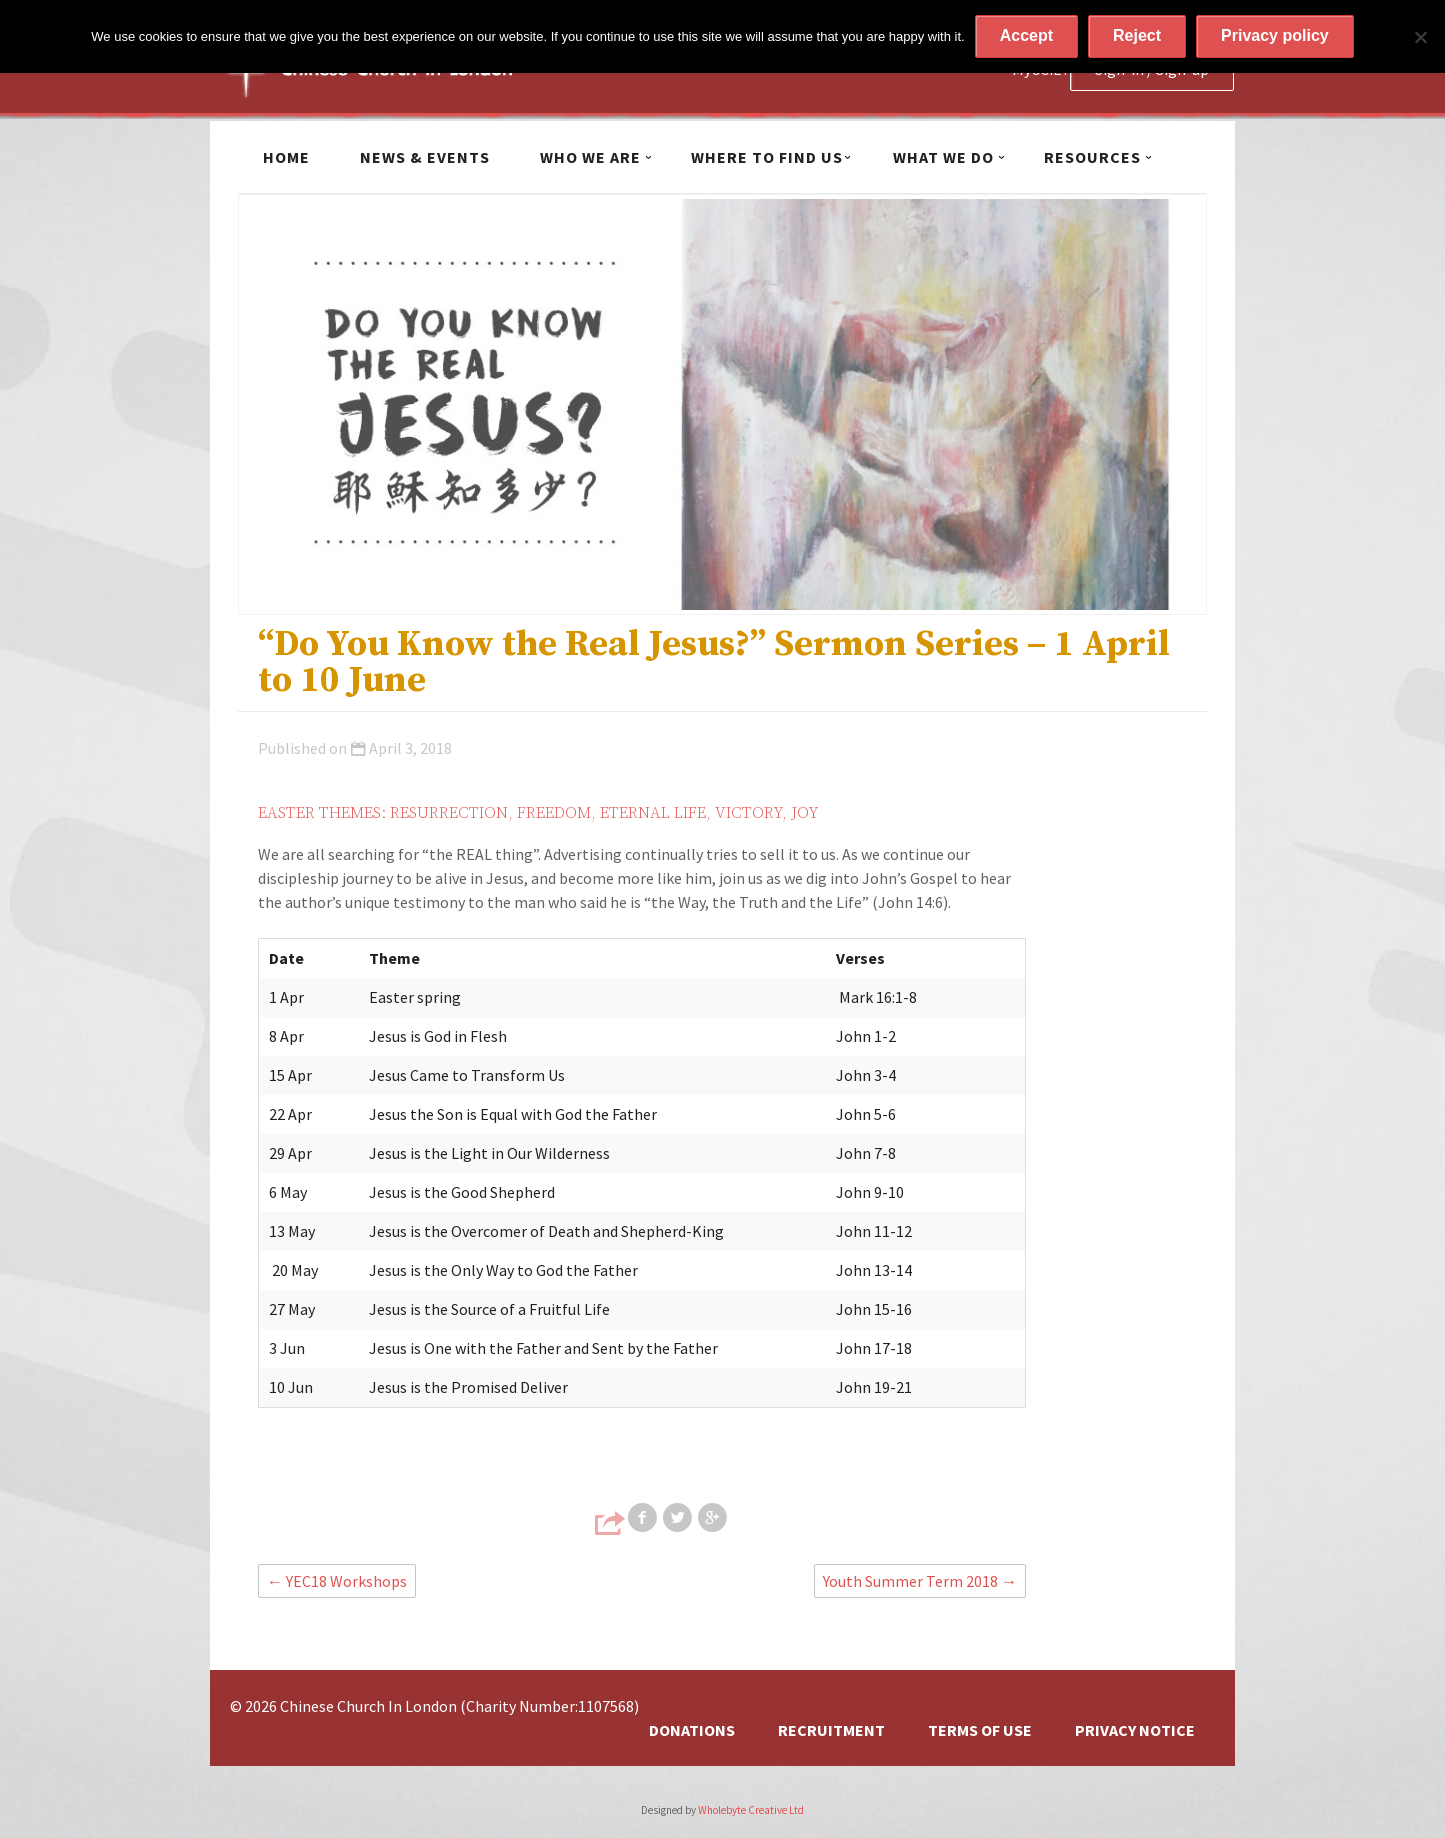  Describe the element at coordinates (644, 1518) in the screenshot. I see `Share on Facebook` at that location.